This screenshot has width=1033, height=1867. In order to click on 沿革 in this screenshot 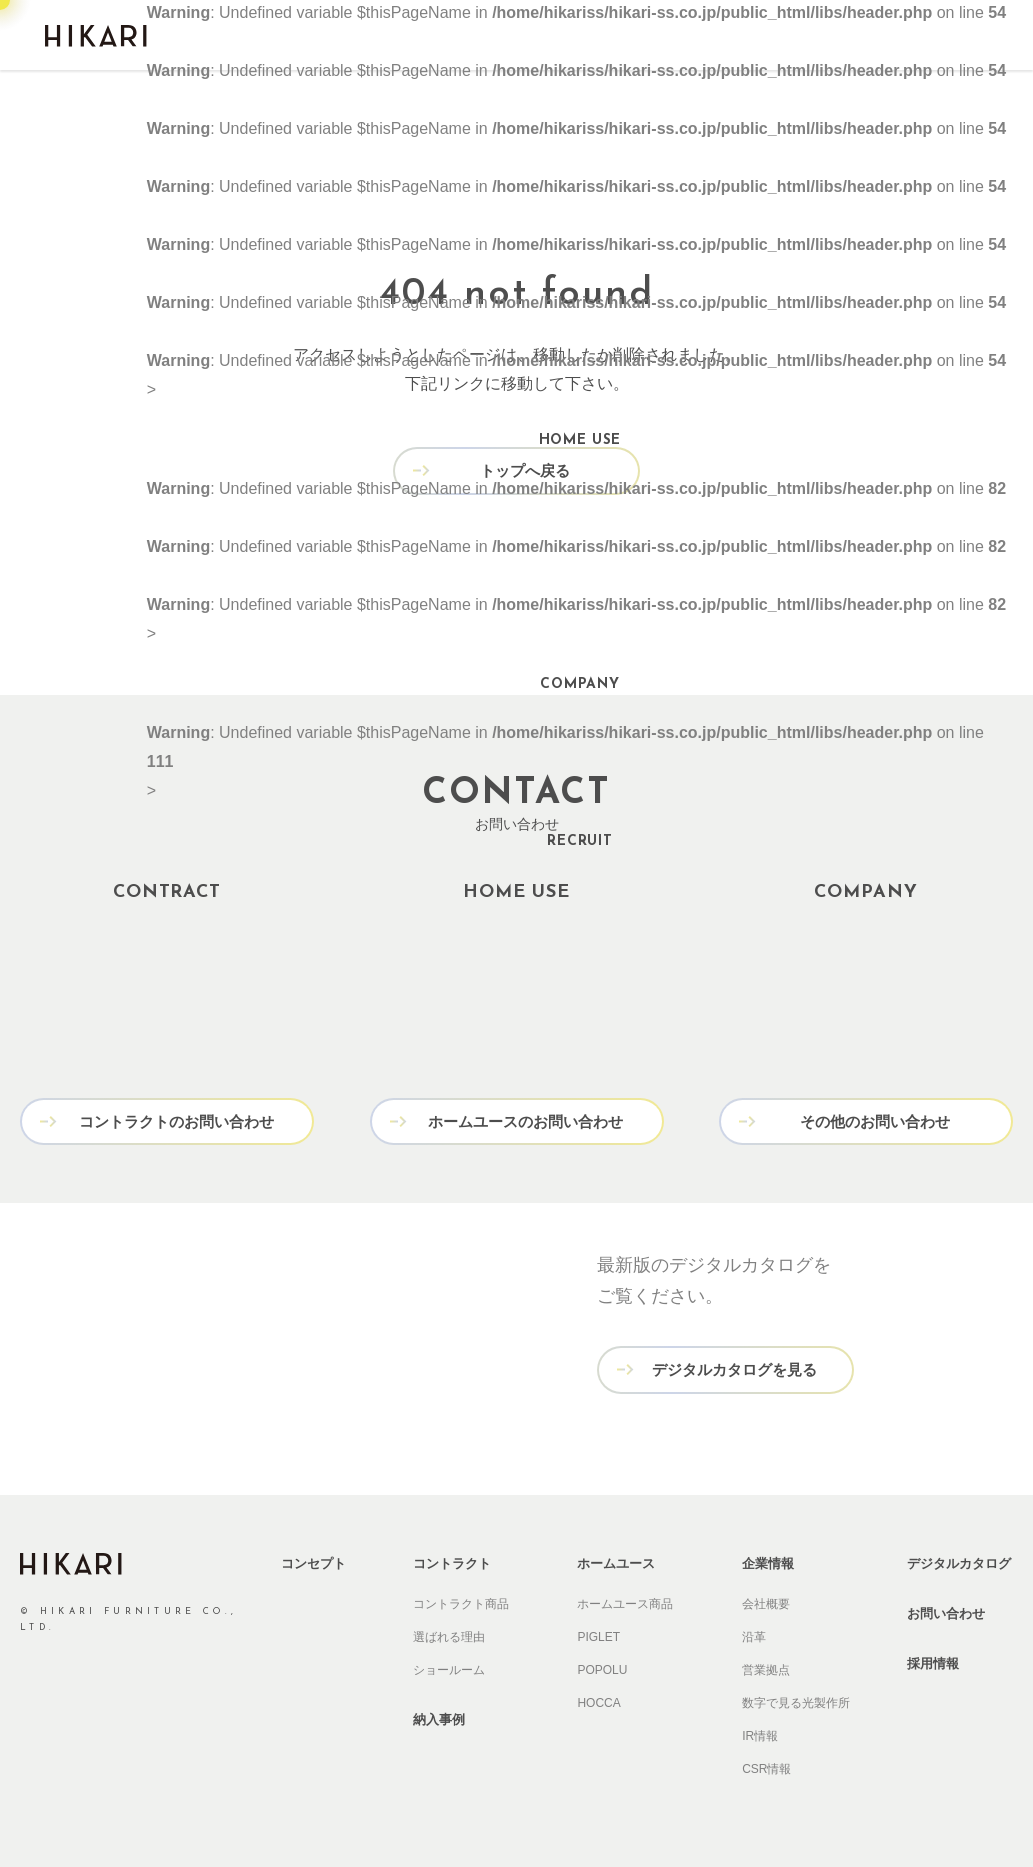, I will do `click(754, 1634)`.